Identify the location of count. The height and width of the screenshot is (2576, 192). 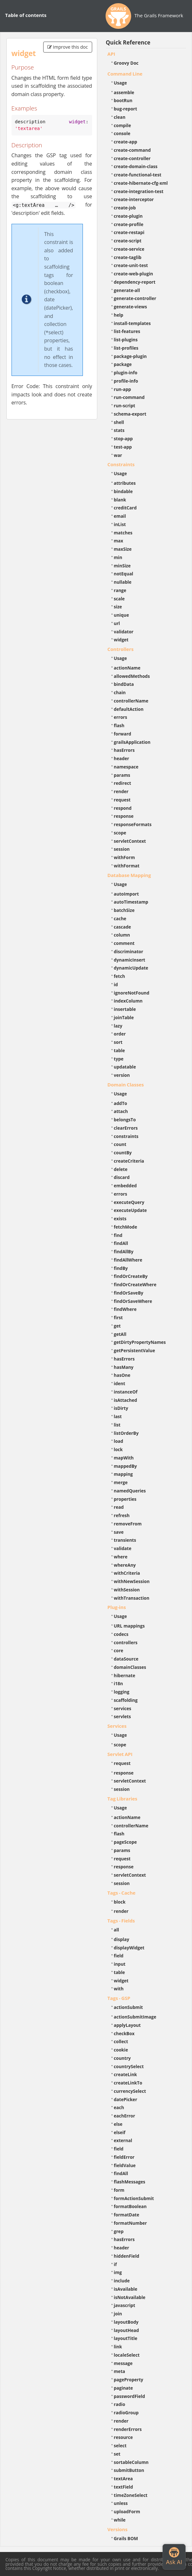
(120, 1144).